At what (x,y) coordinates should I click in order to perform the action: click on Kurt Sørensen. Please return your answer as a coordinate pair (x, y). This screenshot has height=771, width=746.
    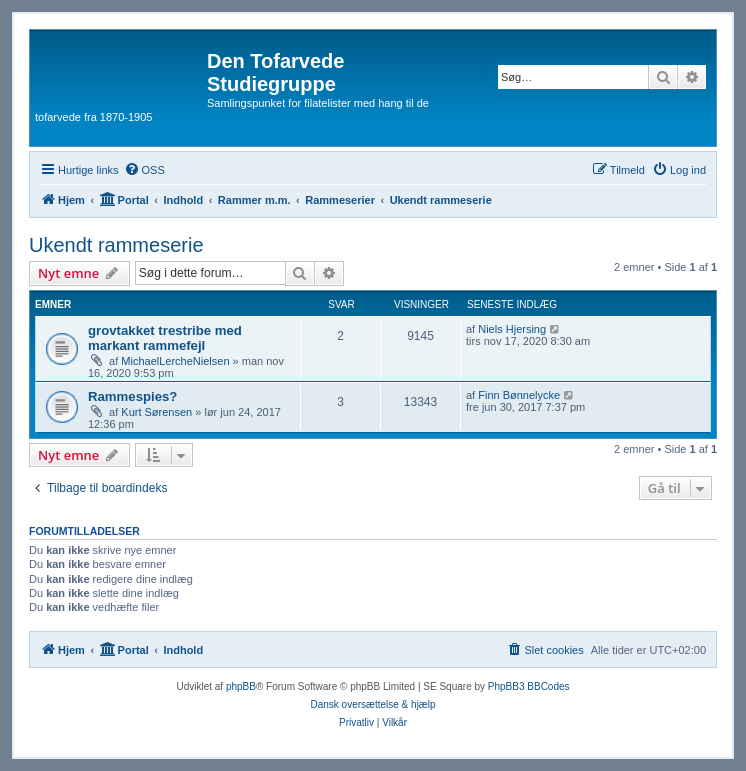
    Looking at the image, I should click on (156, 412).